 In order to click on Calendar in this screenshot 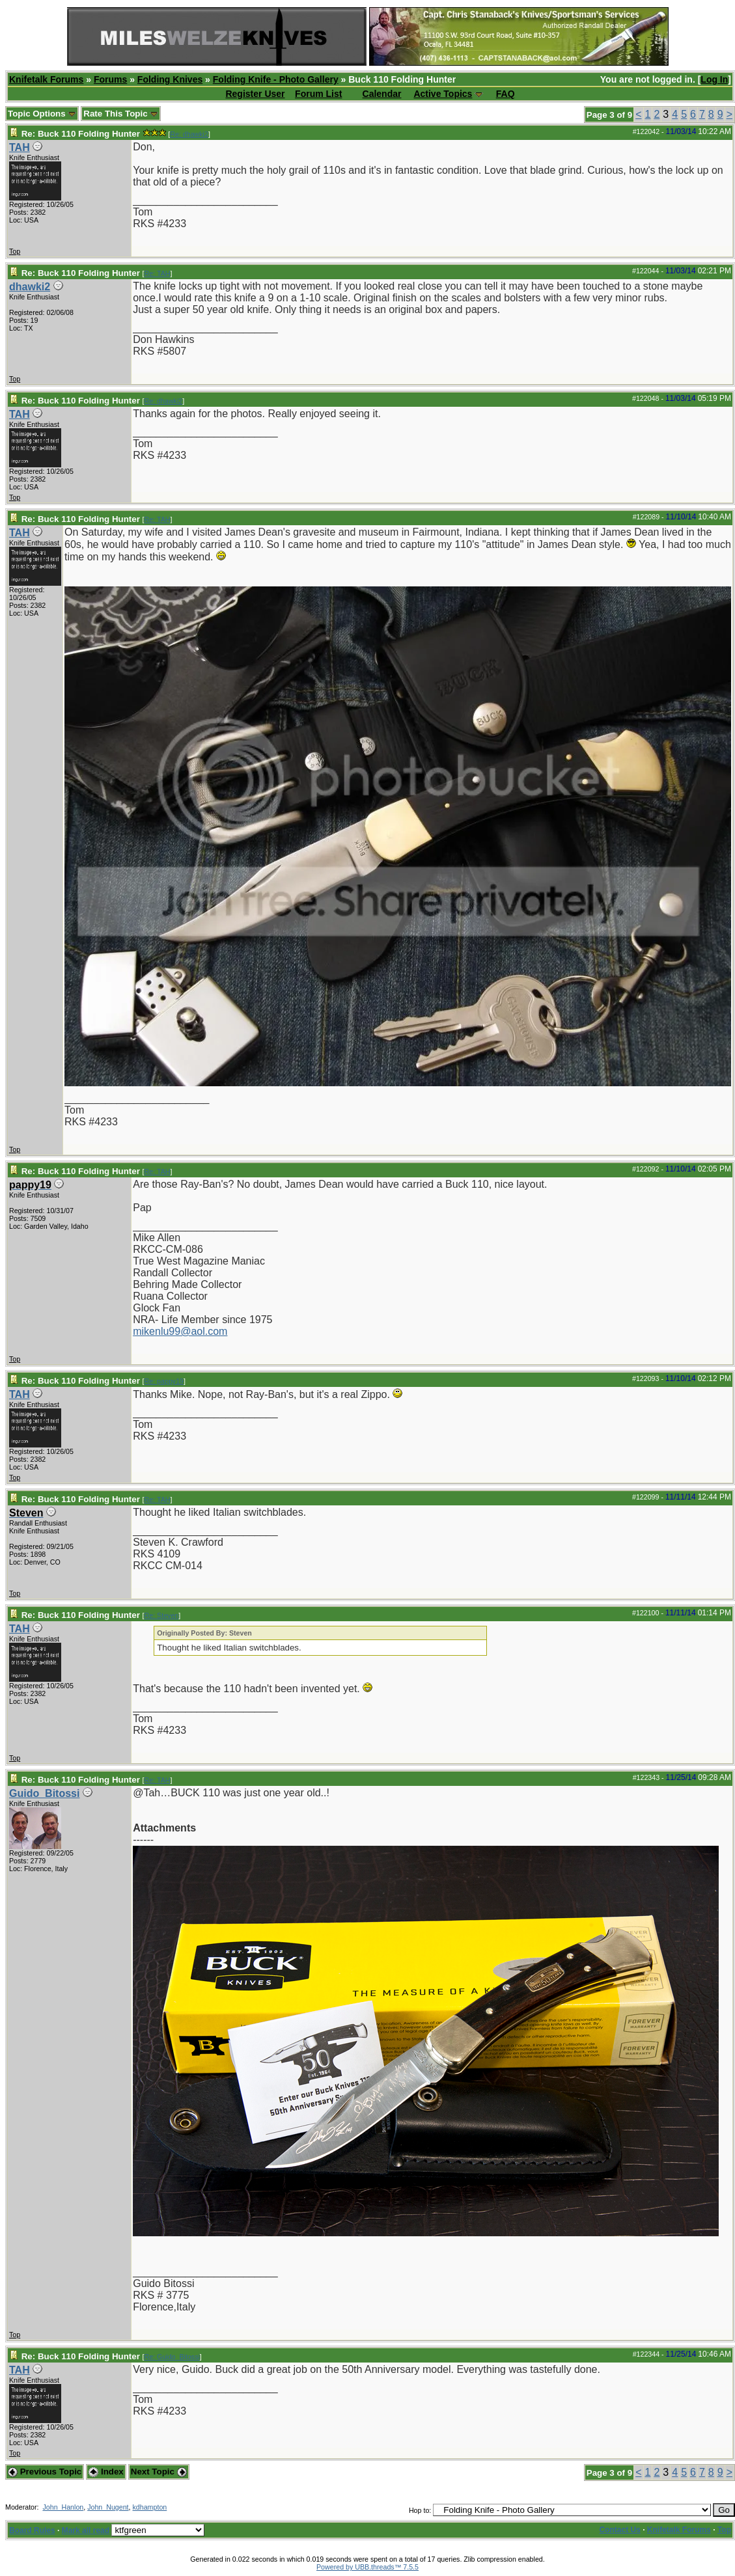, I will do `click(382, 94)`.